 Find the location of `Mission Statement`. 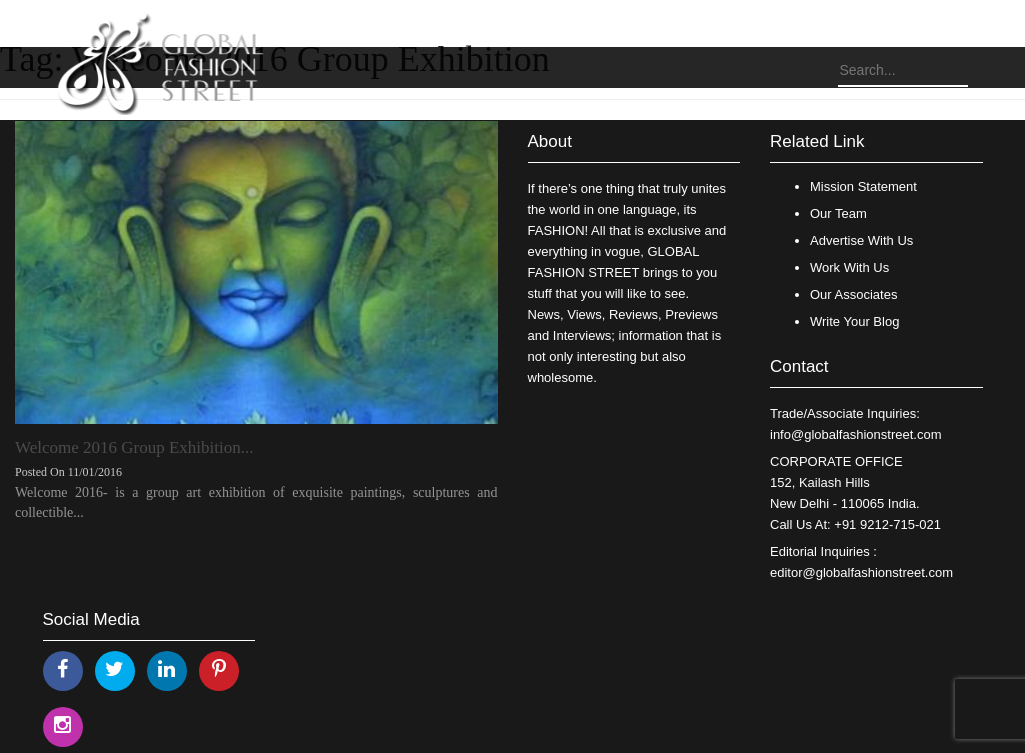

Mission Statement is located at coordinates (863, 186).